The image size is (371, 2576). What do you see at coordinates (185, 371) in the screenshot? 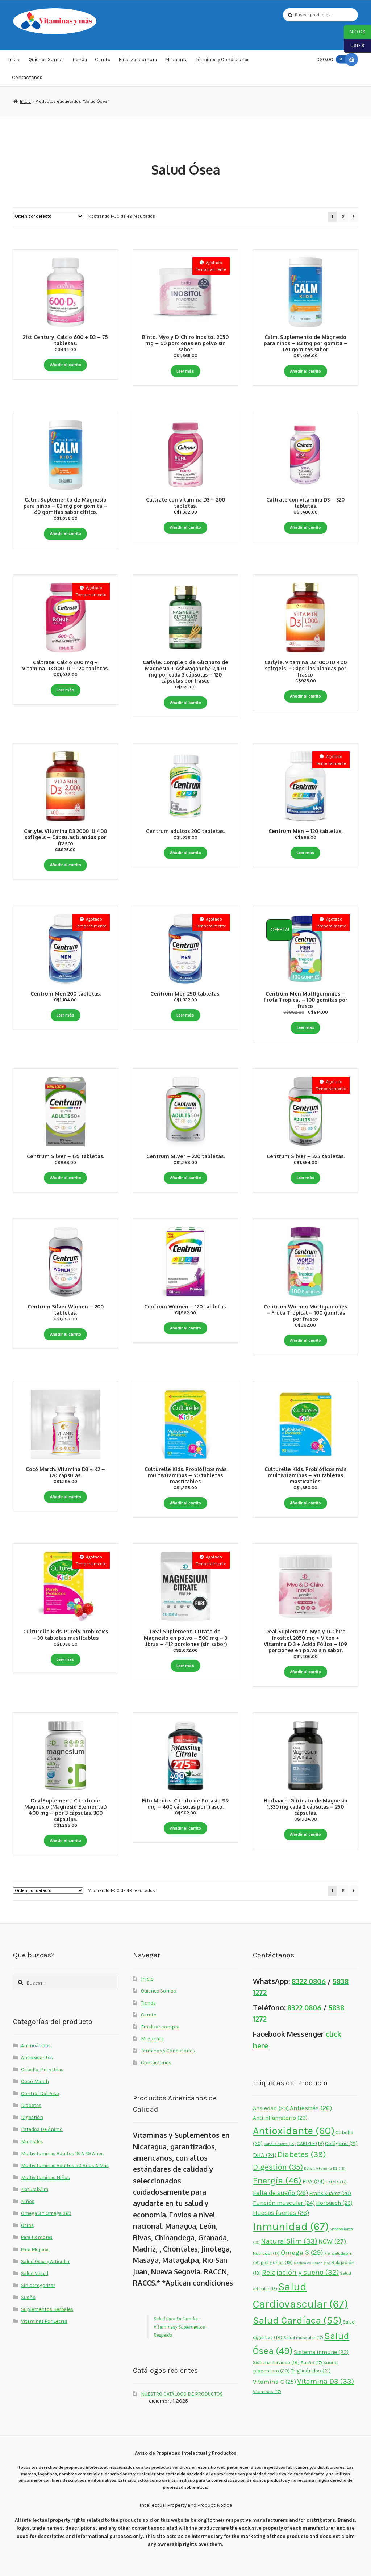
I see `Leer más [Lee más sobre “Binto. Myo y D-Chiro Inositol 2050 mg - 60 porciones en polvo sin sabor”]` at bounding box center [185, 371].